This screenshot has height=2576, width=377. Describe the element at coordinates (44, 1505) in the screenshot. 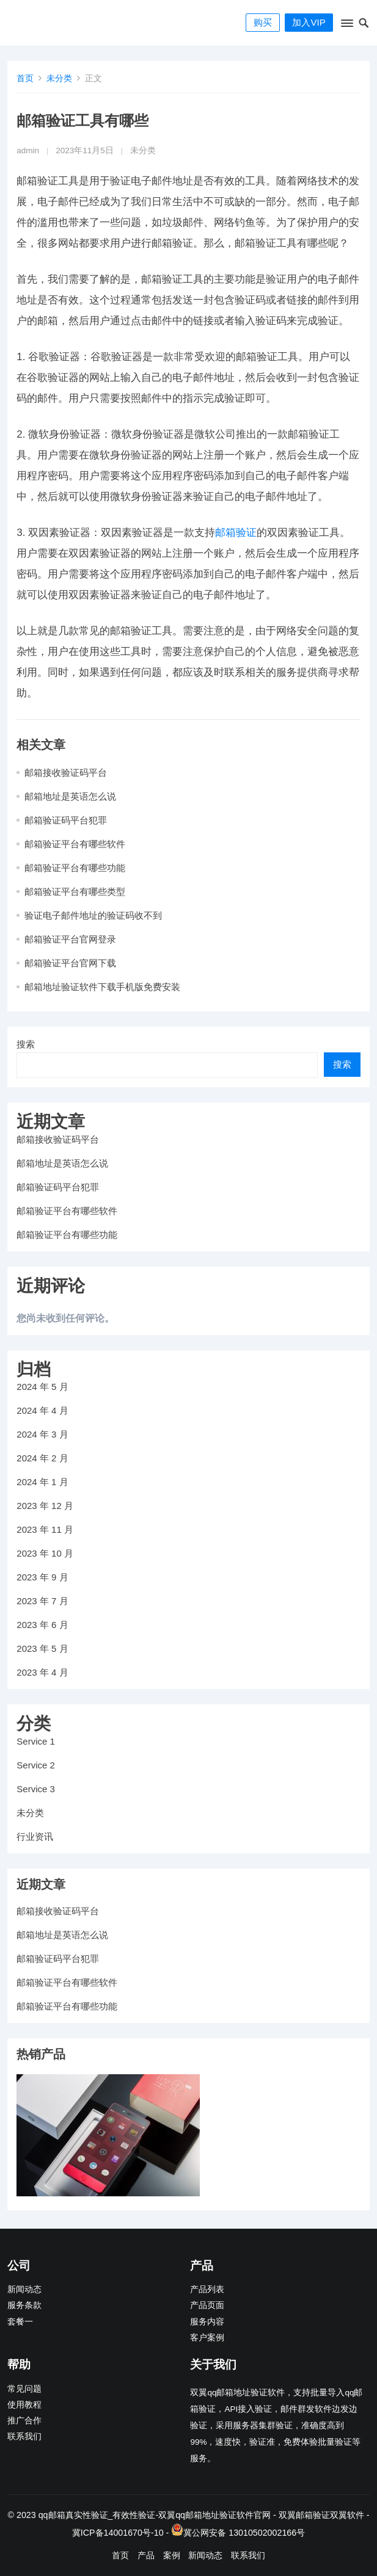

I see `2023 年 12 月` at that location.